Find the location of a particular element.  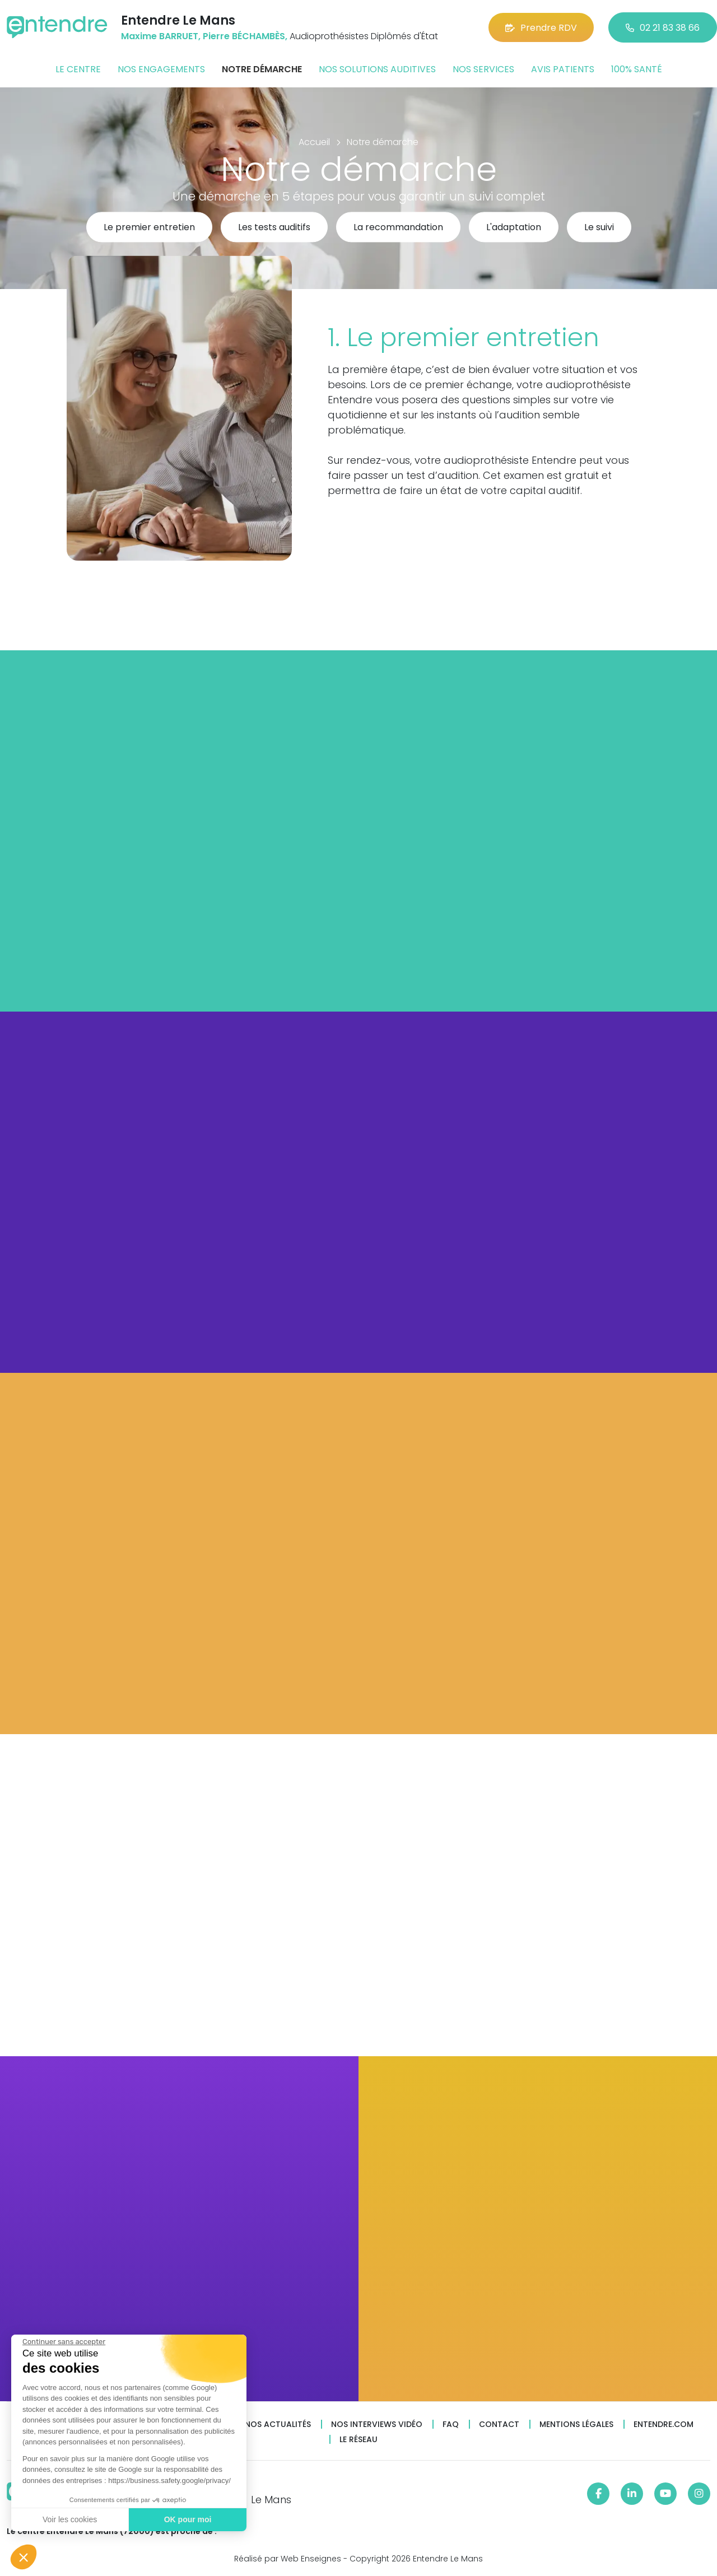

Voir les cookies [Je choisis les cookies à configurer] is located at coordinates (69, 2519).